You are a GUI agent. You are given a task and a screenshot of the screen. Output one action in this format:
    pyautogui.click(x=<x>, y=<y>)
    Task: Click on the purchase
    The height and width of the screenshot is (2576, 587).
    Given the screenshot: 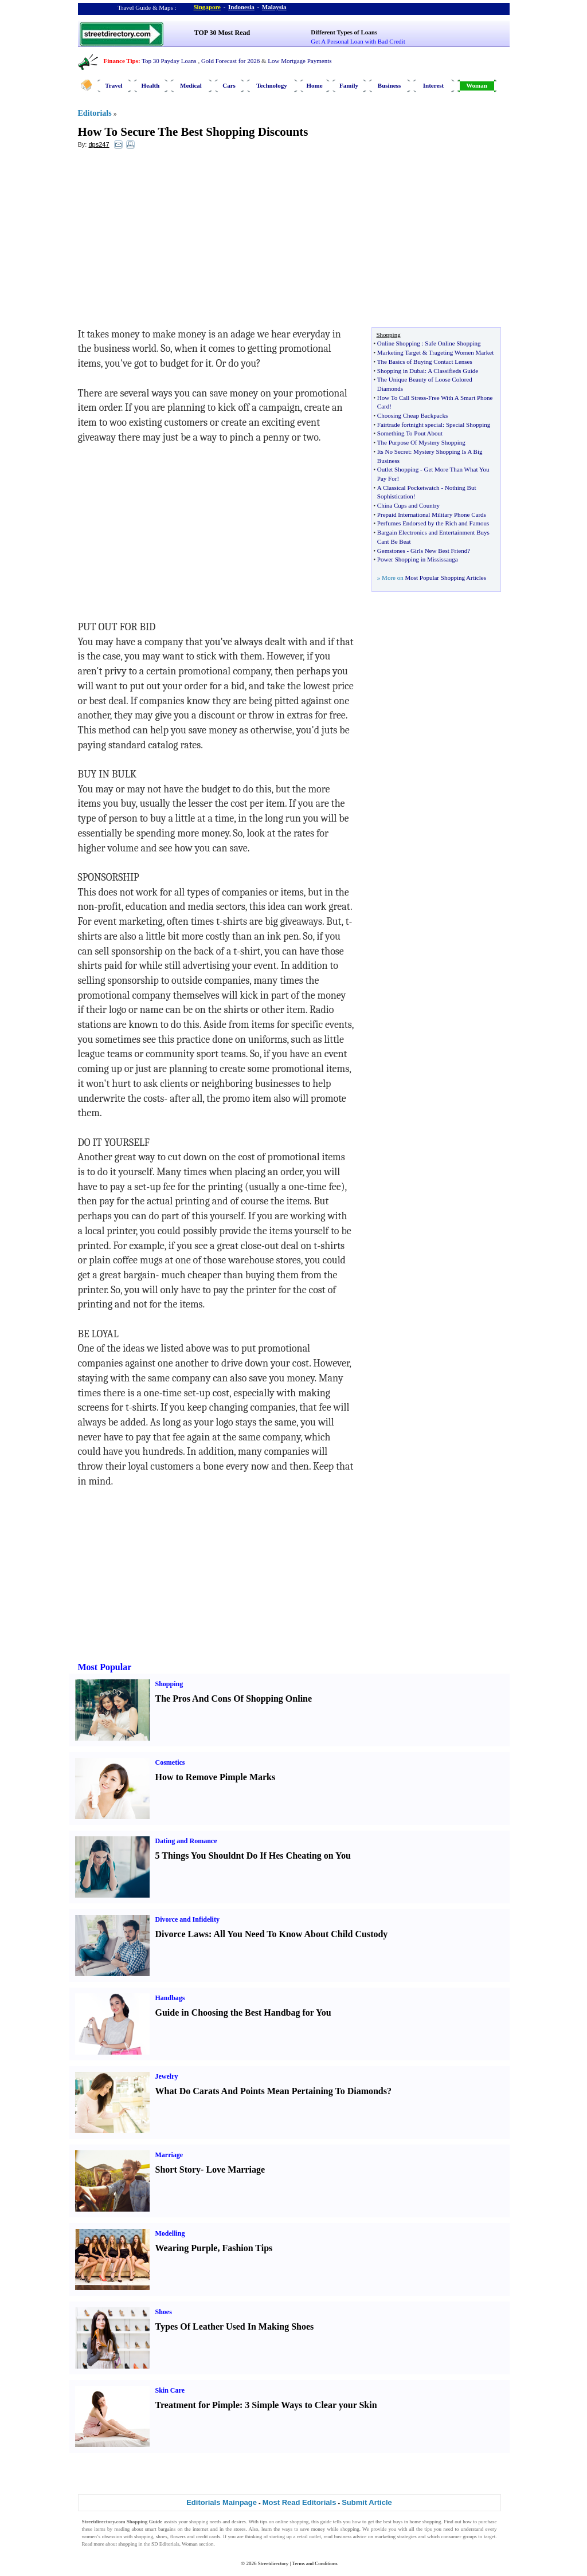 What is the action you would take?
    pyautogui.click(x=488, y=2521)
    